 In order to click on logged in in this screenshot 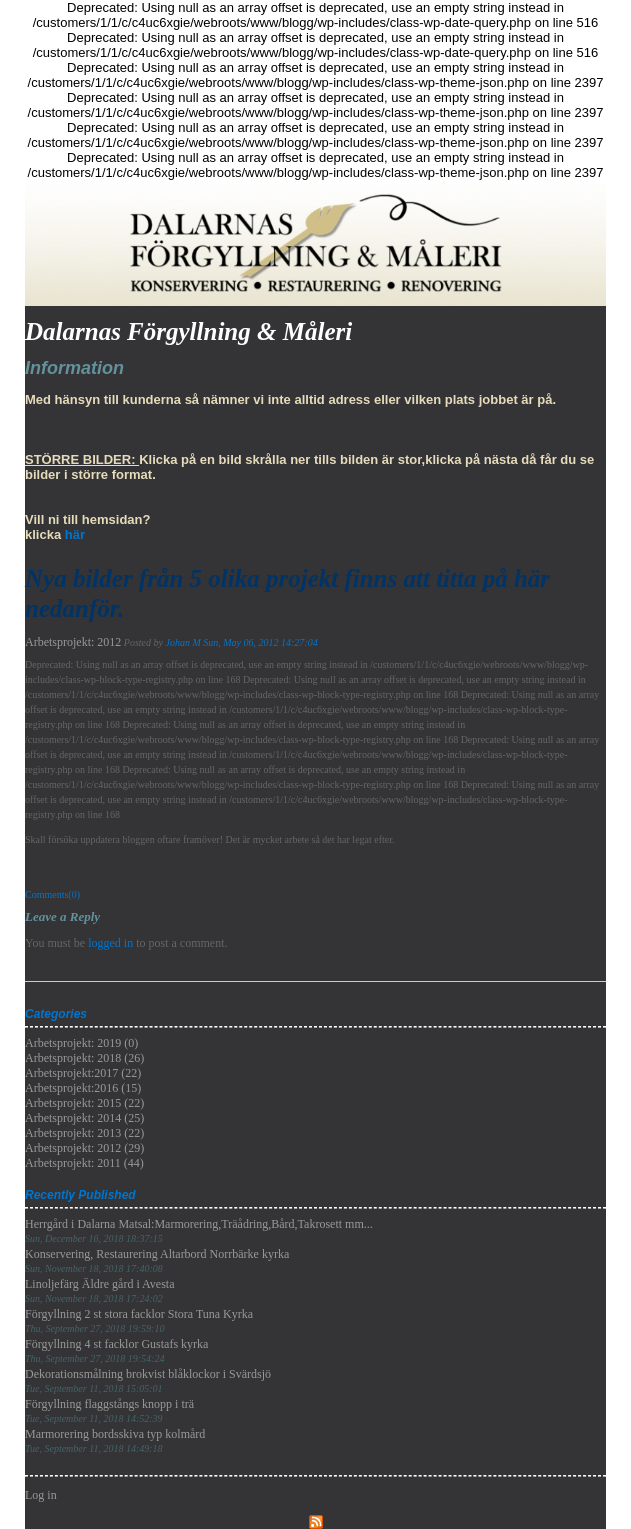, I will do `click(110, 943)`.